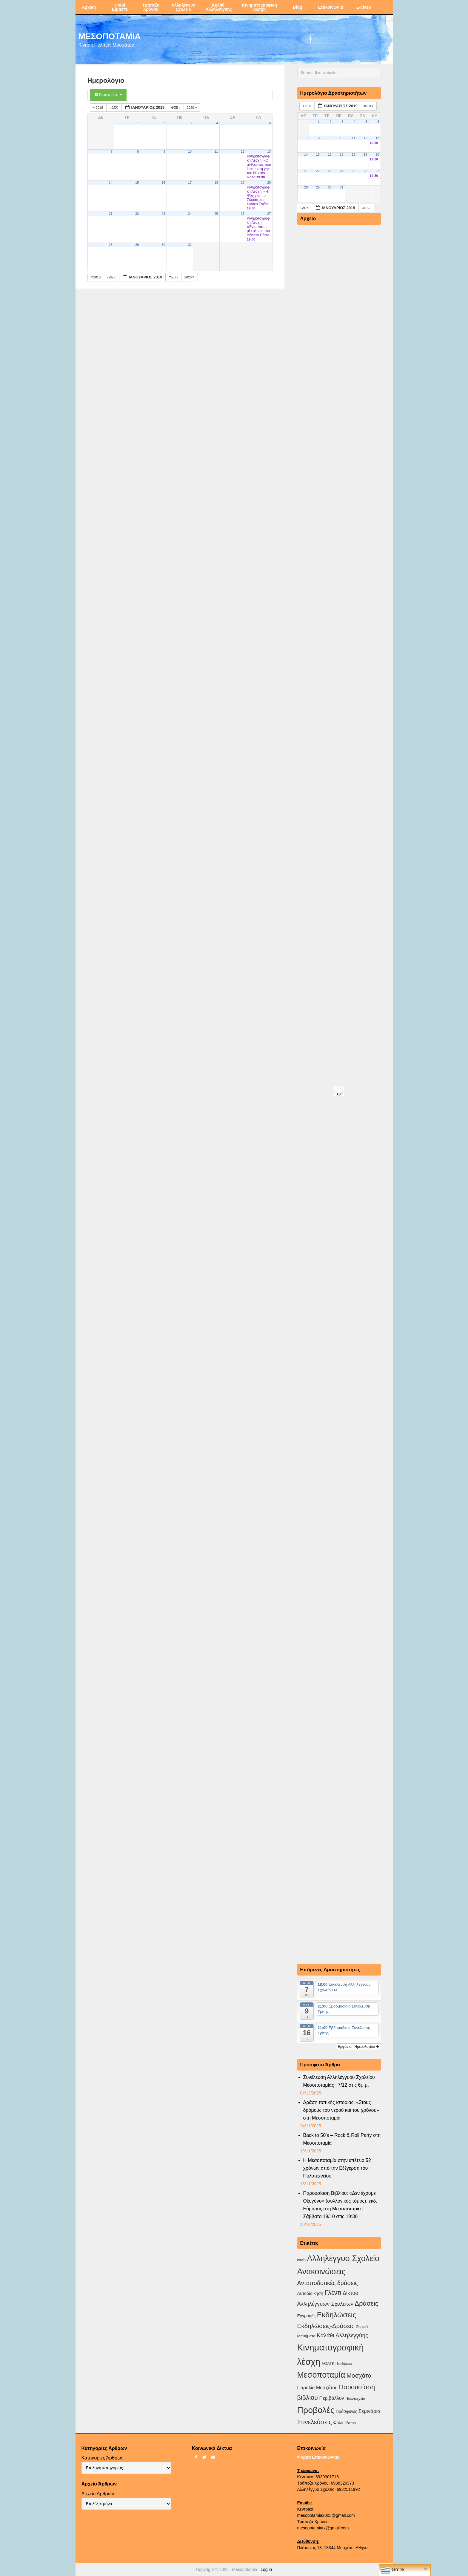 This screenshot has height=2576, width=468. What do you see at coordinates (346, 2411) in the screenshot?
I see `Πρόσφυγες [Πρόσφυγες (4 στοιχεία)]` at bounding box center [346, 2411].